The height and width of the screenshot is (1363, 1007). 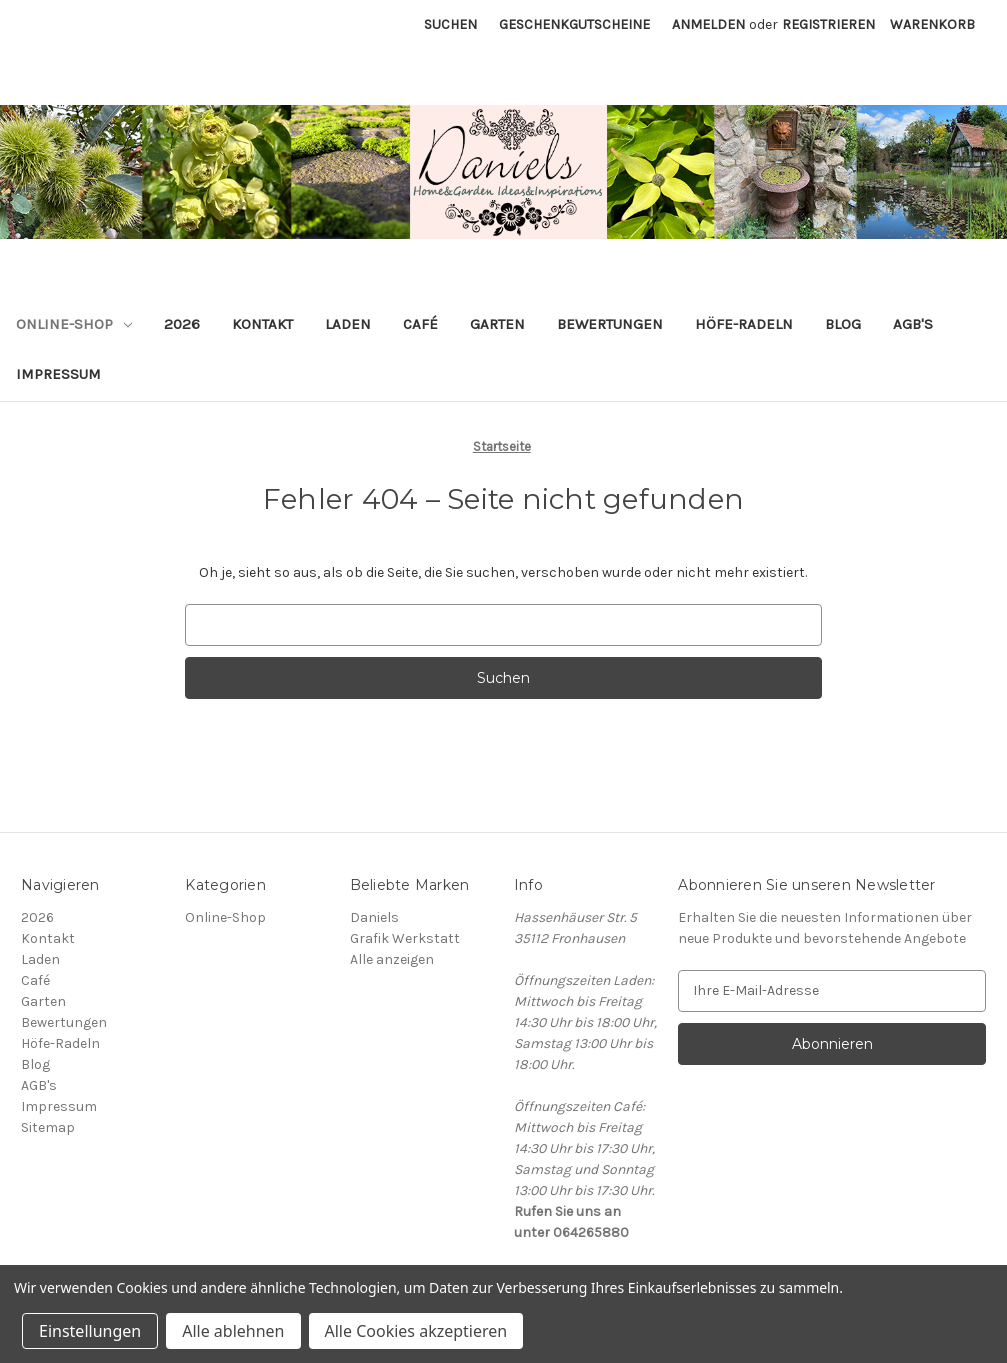 I want to click on Kontakt, so click(x=262, y=324).